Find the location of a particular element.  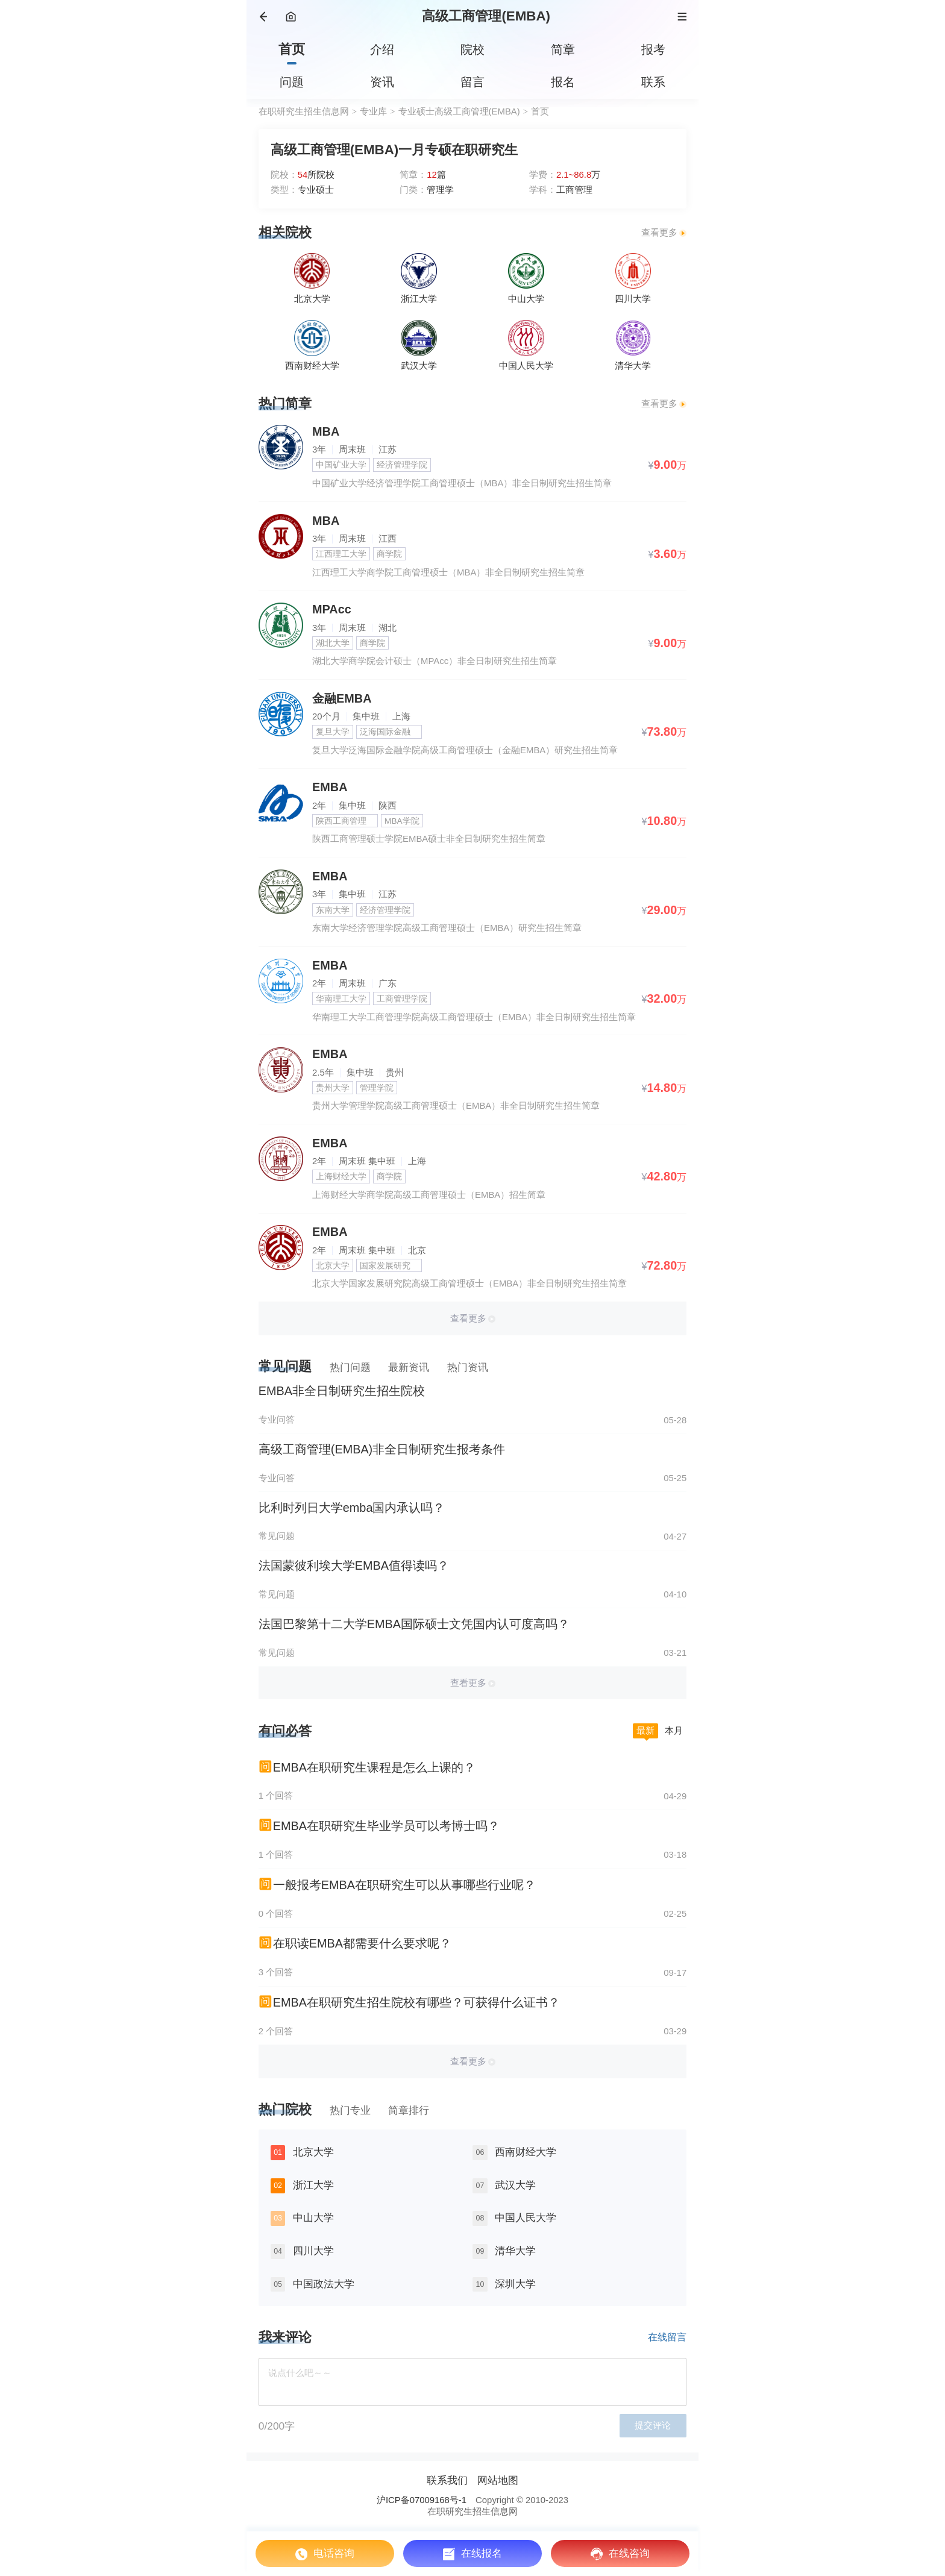

专业库 is located at coordinates (373, 111).